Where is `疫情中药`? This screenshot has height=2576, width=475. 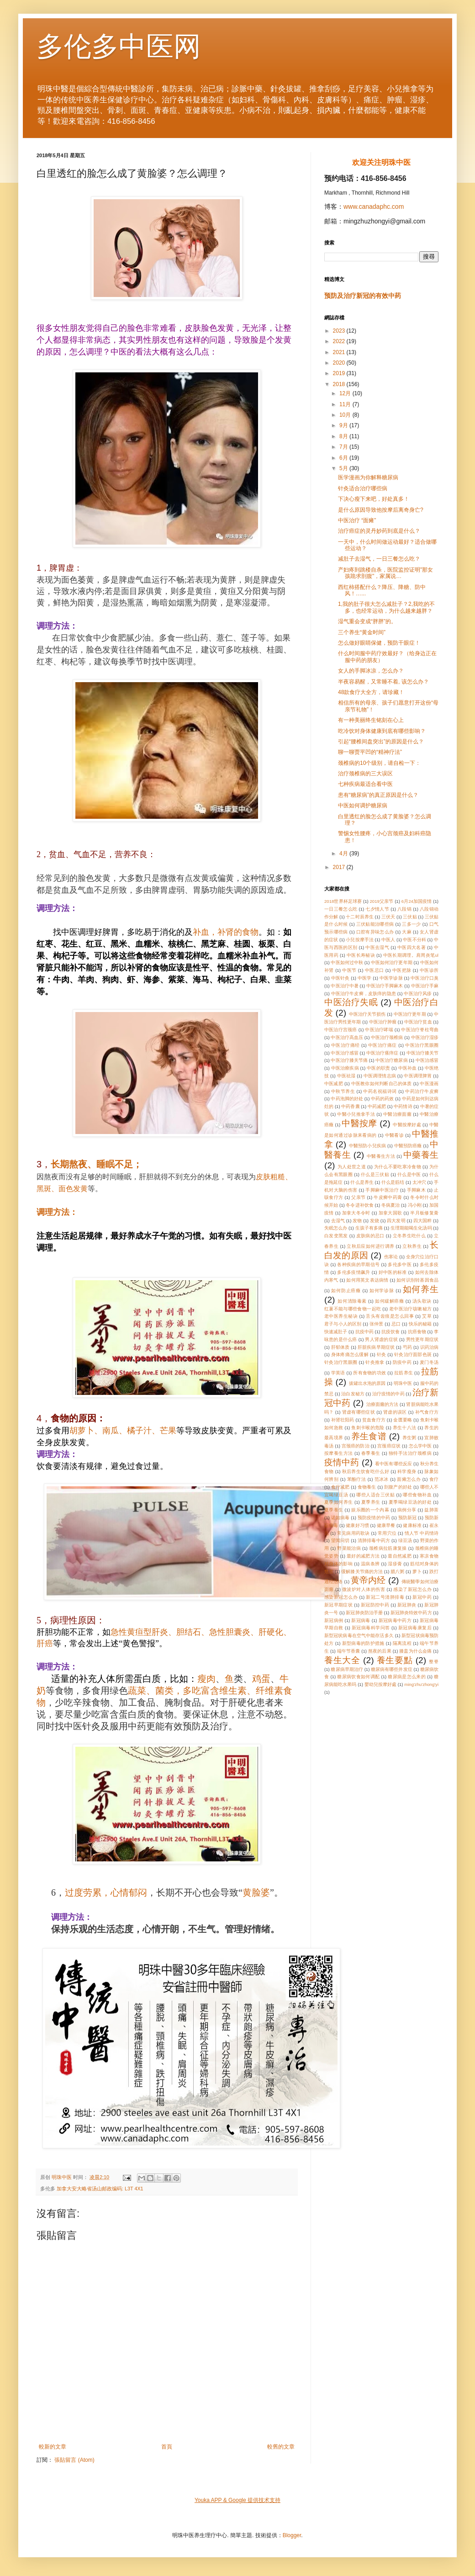 疫情中药 is located at coordinates (341, 1462).